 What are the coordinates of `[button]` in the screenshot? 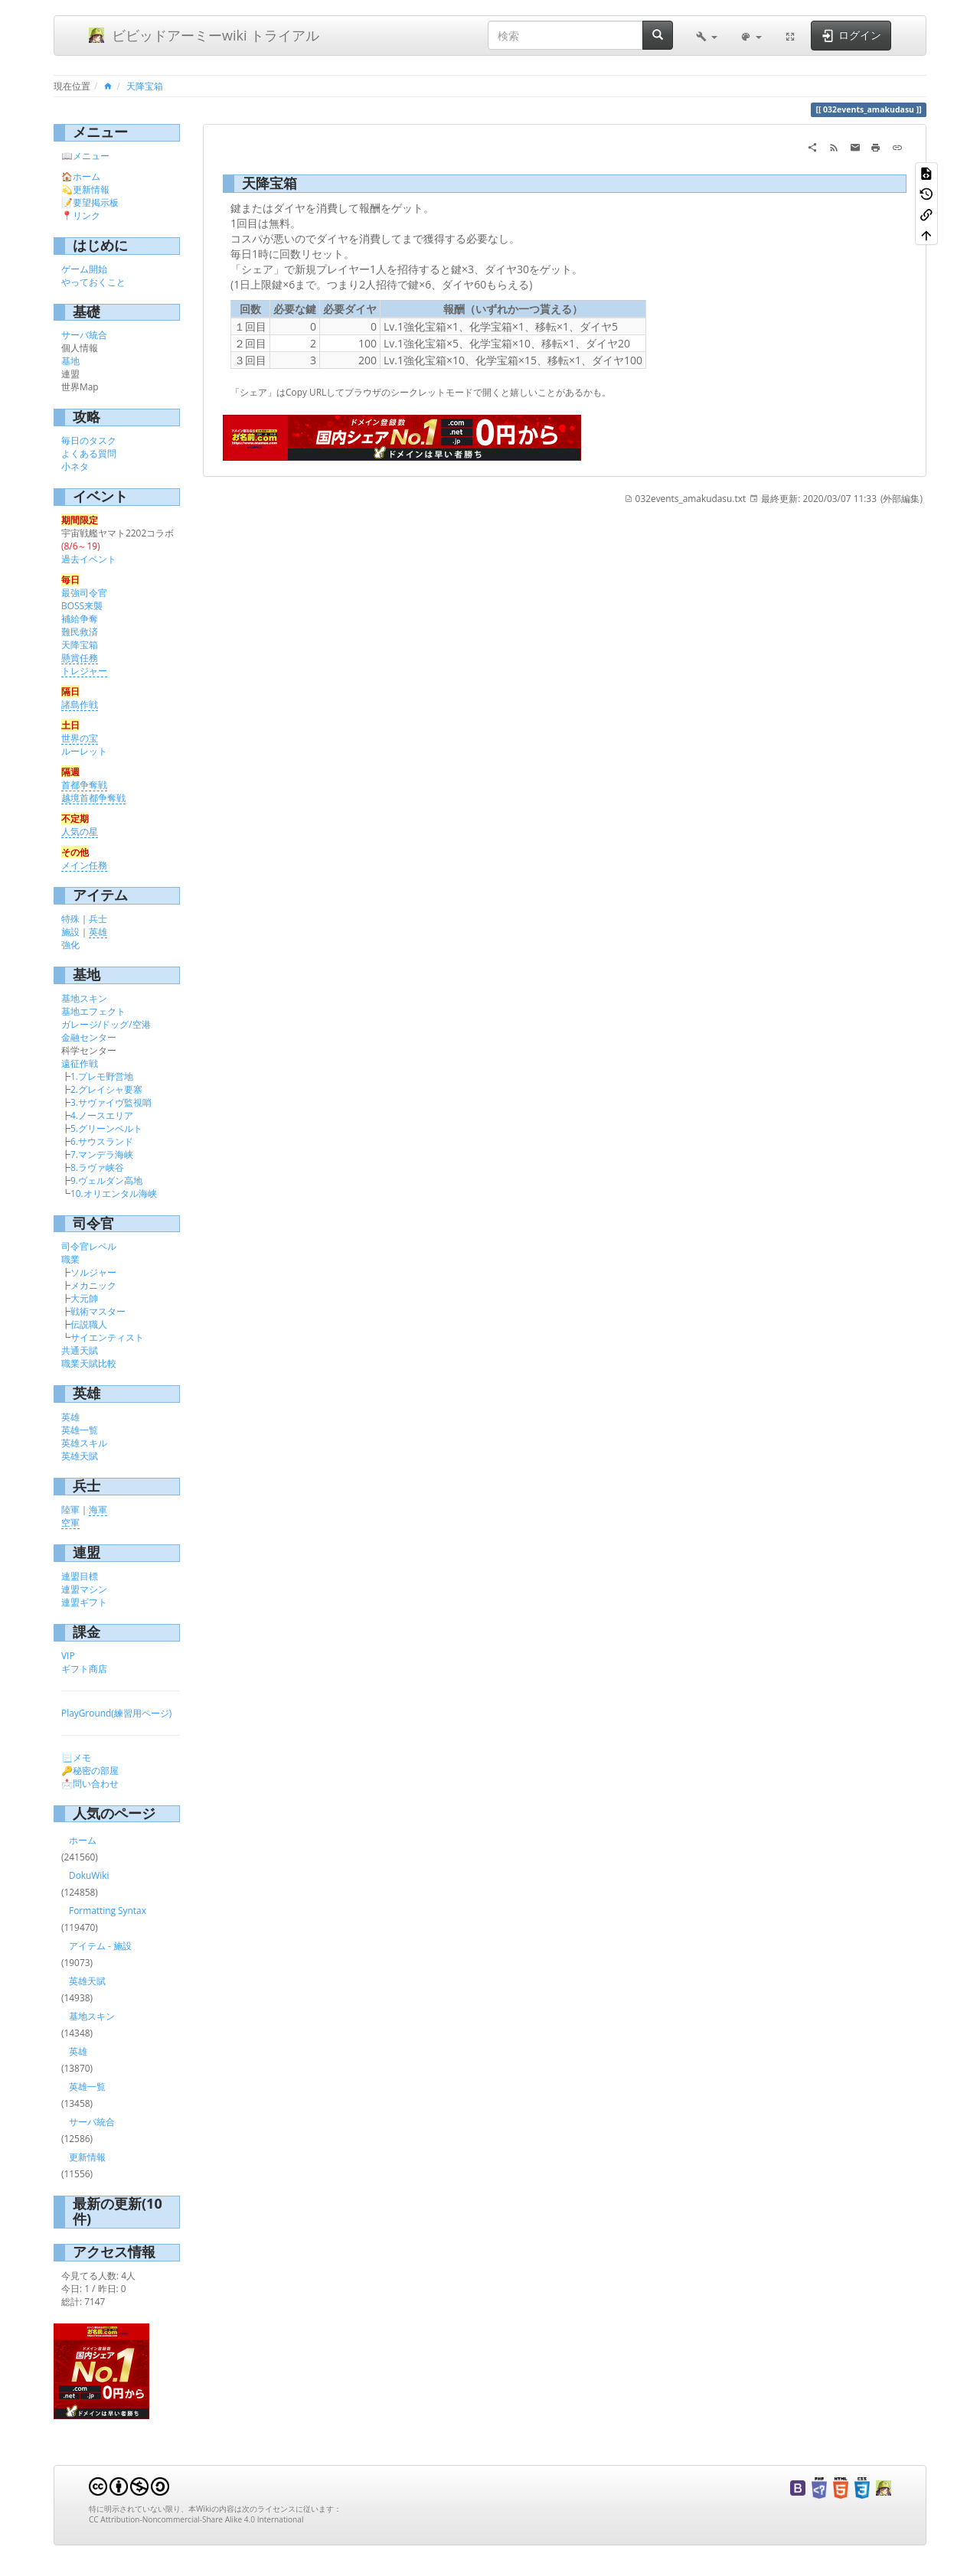 It's located at (706, 35).